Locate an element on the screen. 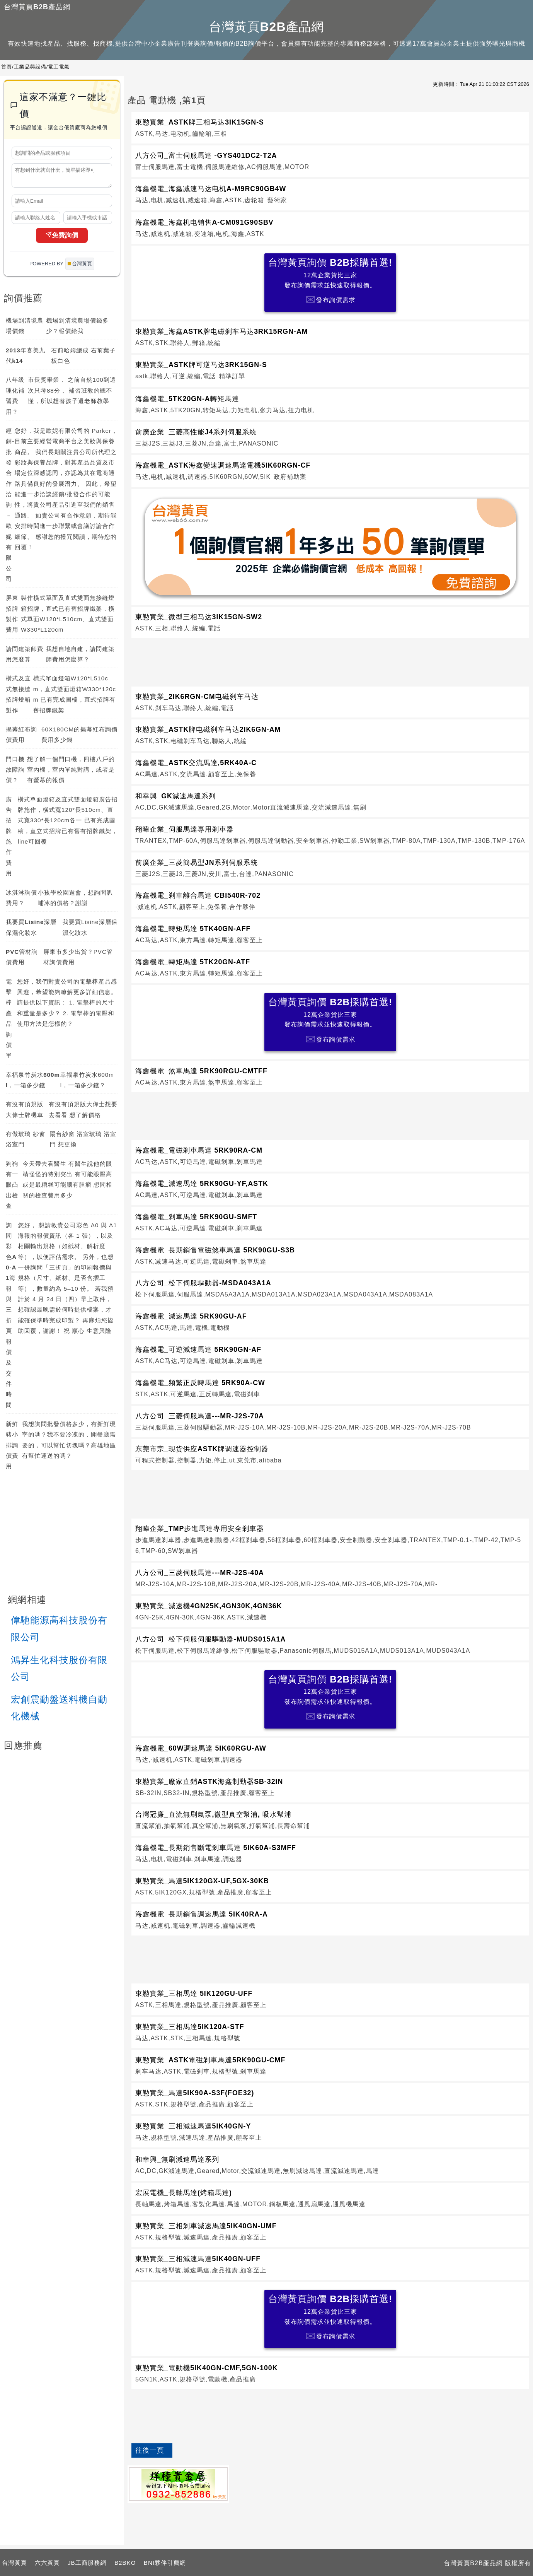  海鑫機電_長期銷售調速馬達 5IK40RA-A is located at coordinates (201, 1914).